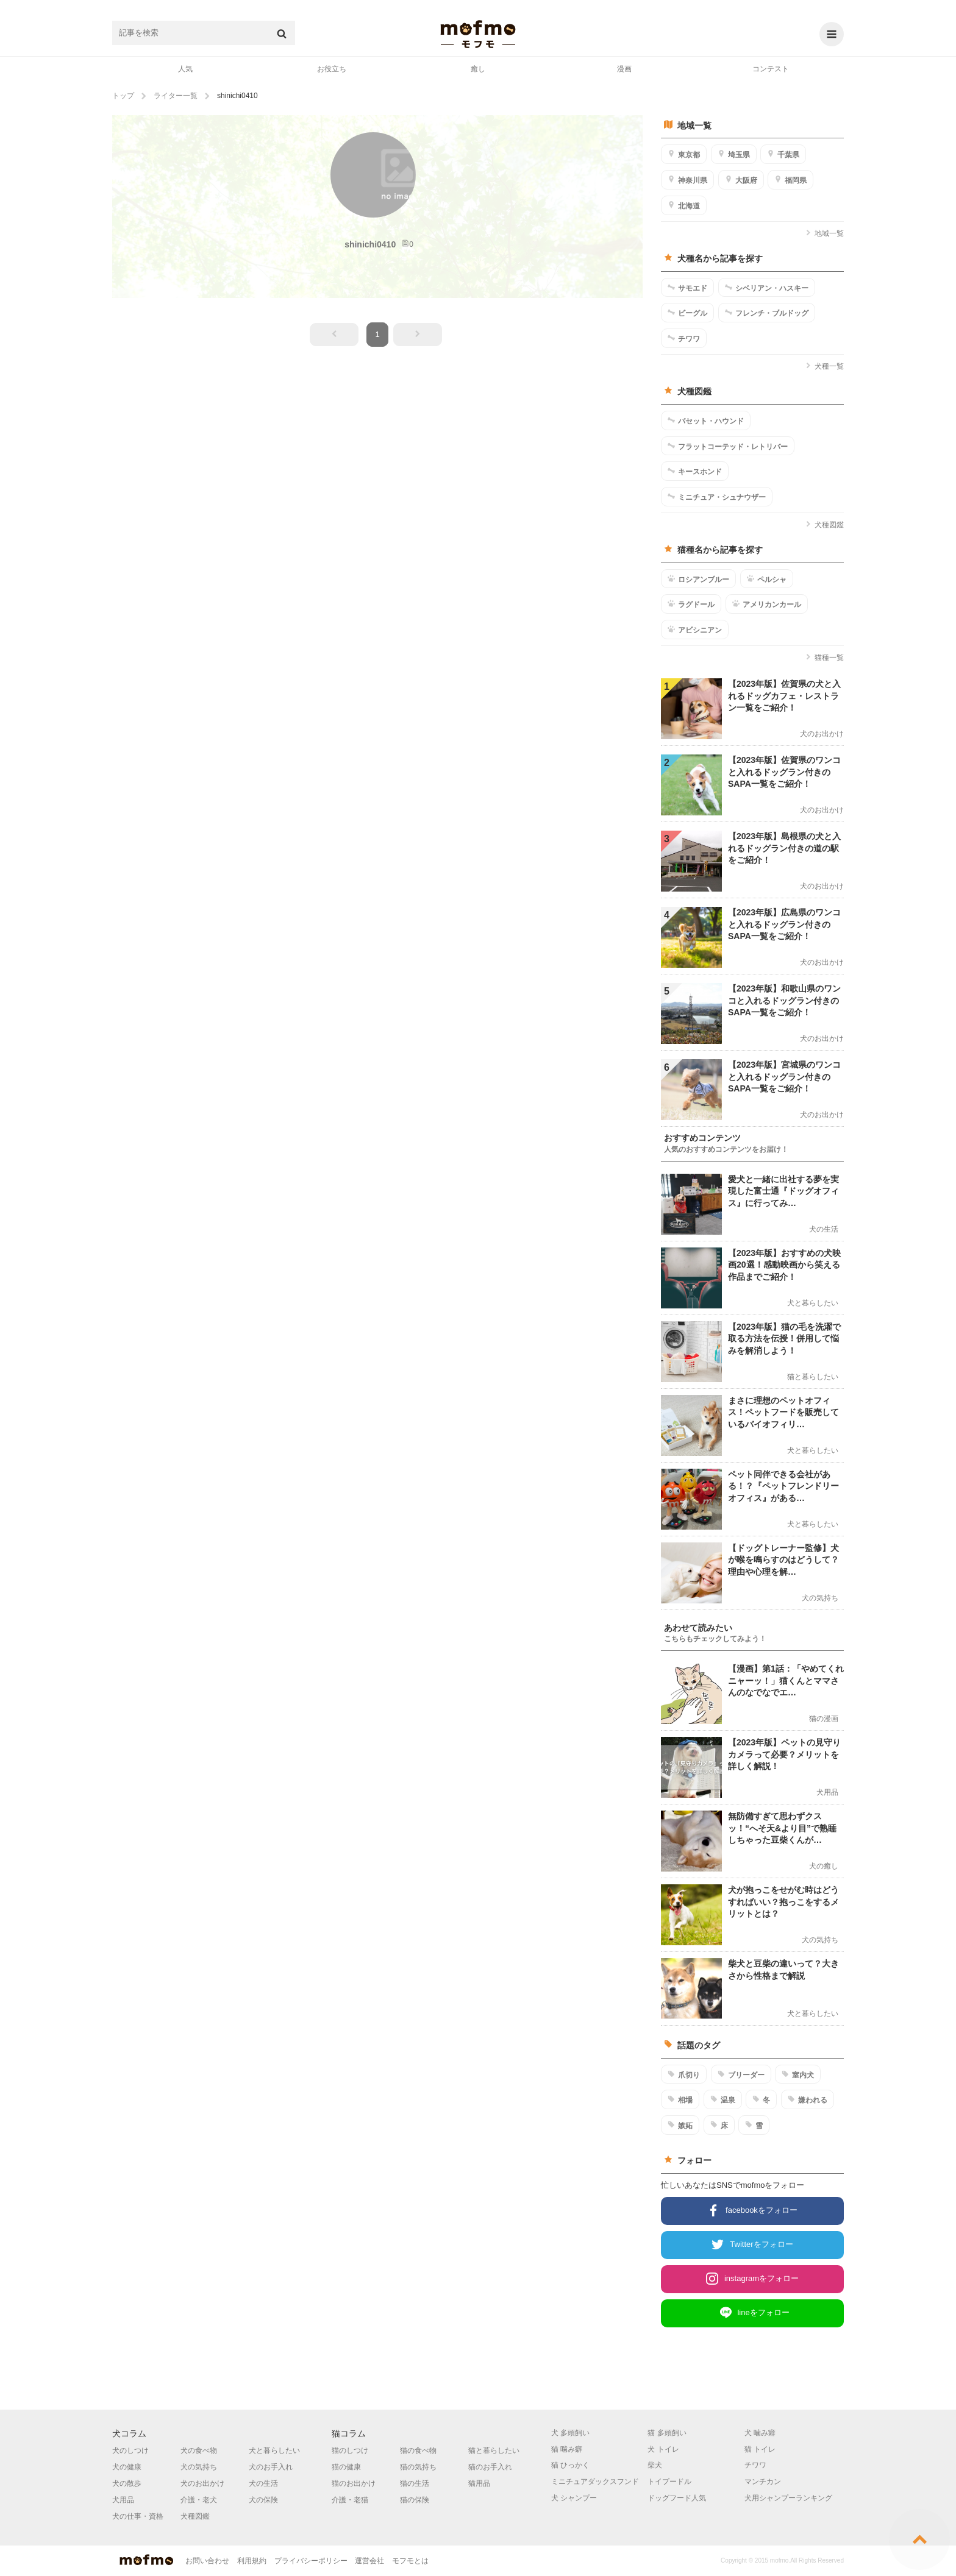 The width and height of the screenshot is (956, 2576). Describe the element at coordinates (680, 2099) in the screenshot. I see `相場` at that location.